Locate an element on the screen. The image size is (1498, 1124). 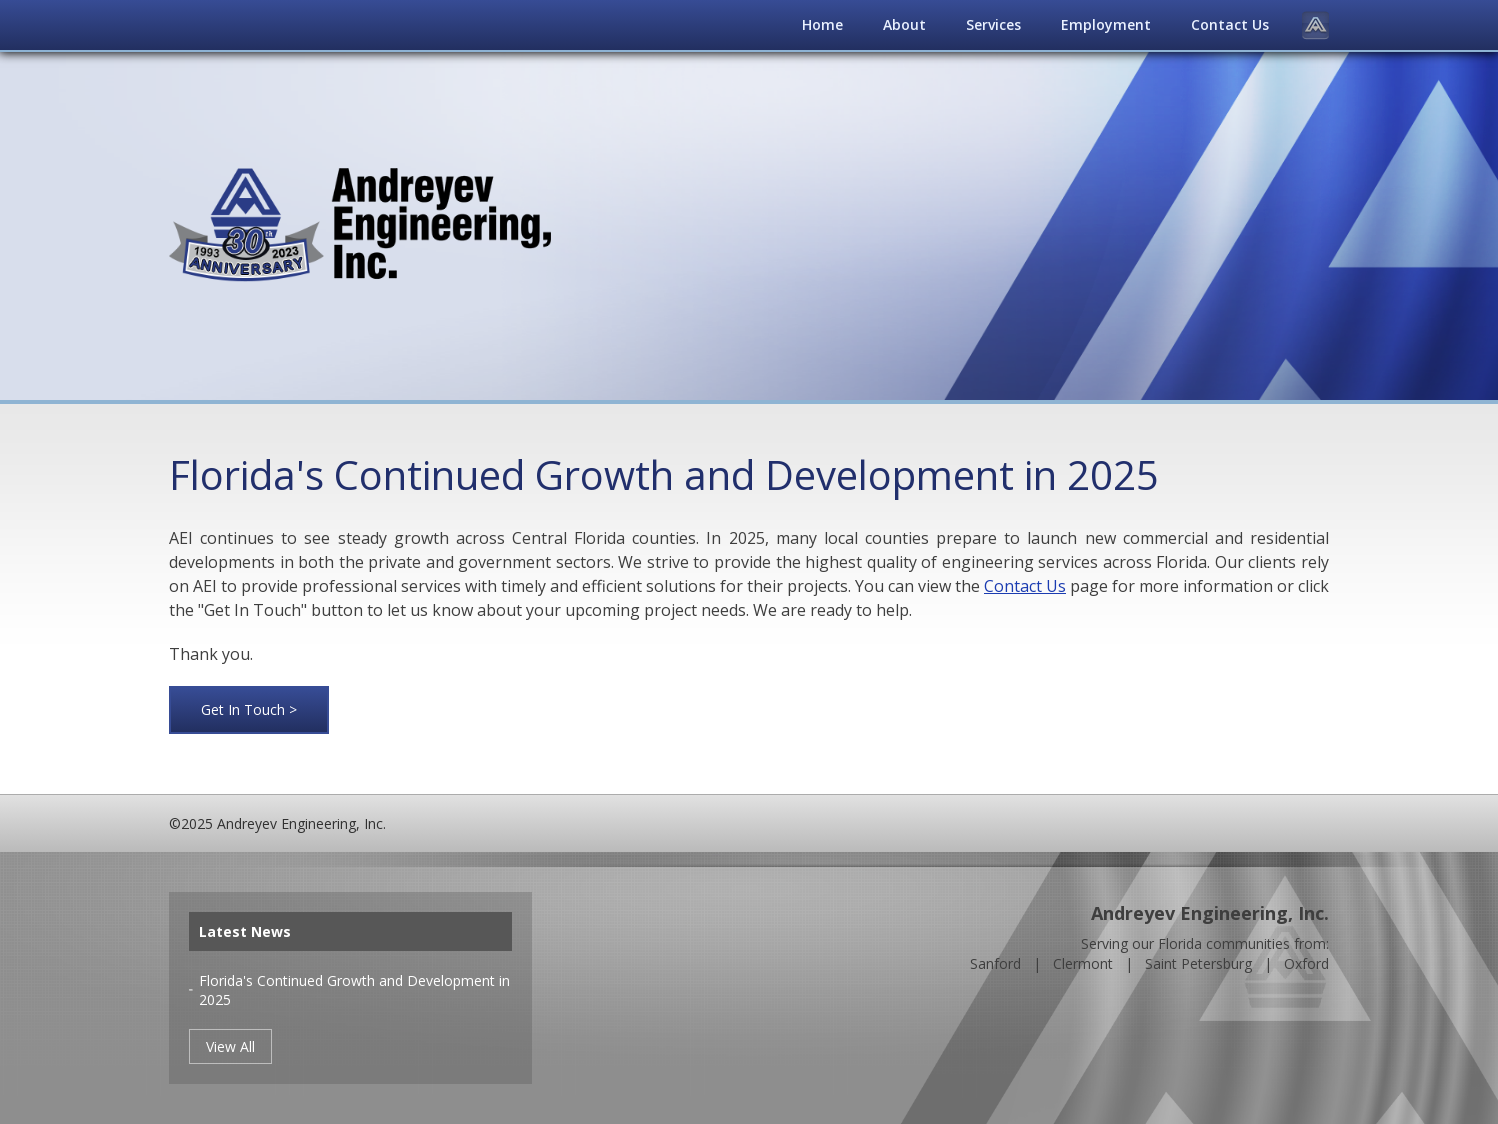
About is located at coordinates (904, 24).